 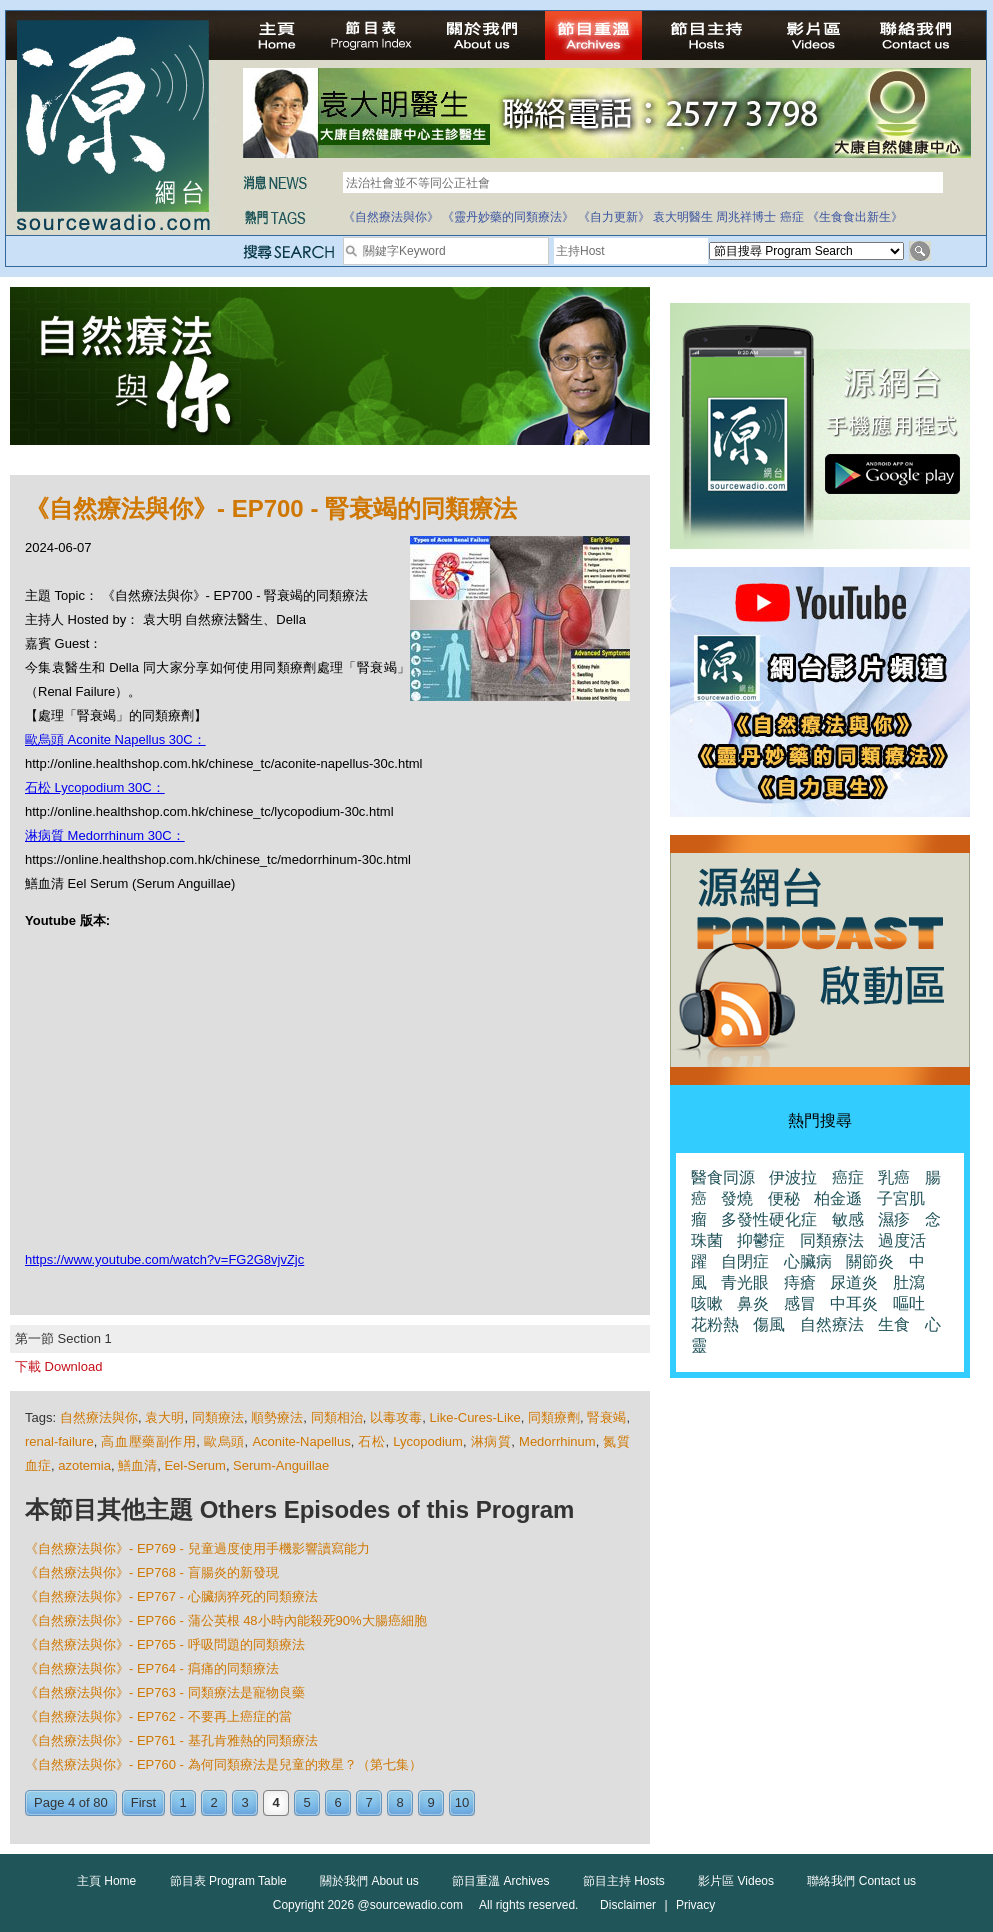 I want to click on 肚瀉, so click(x=909, y=1282).